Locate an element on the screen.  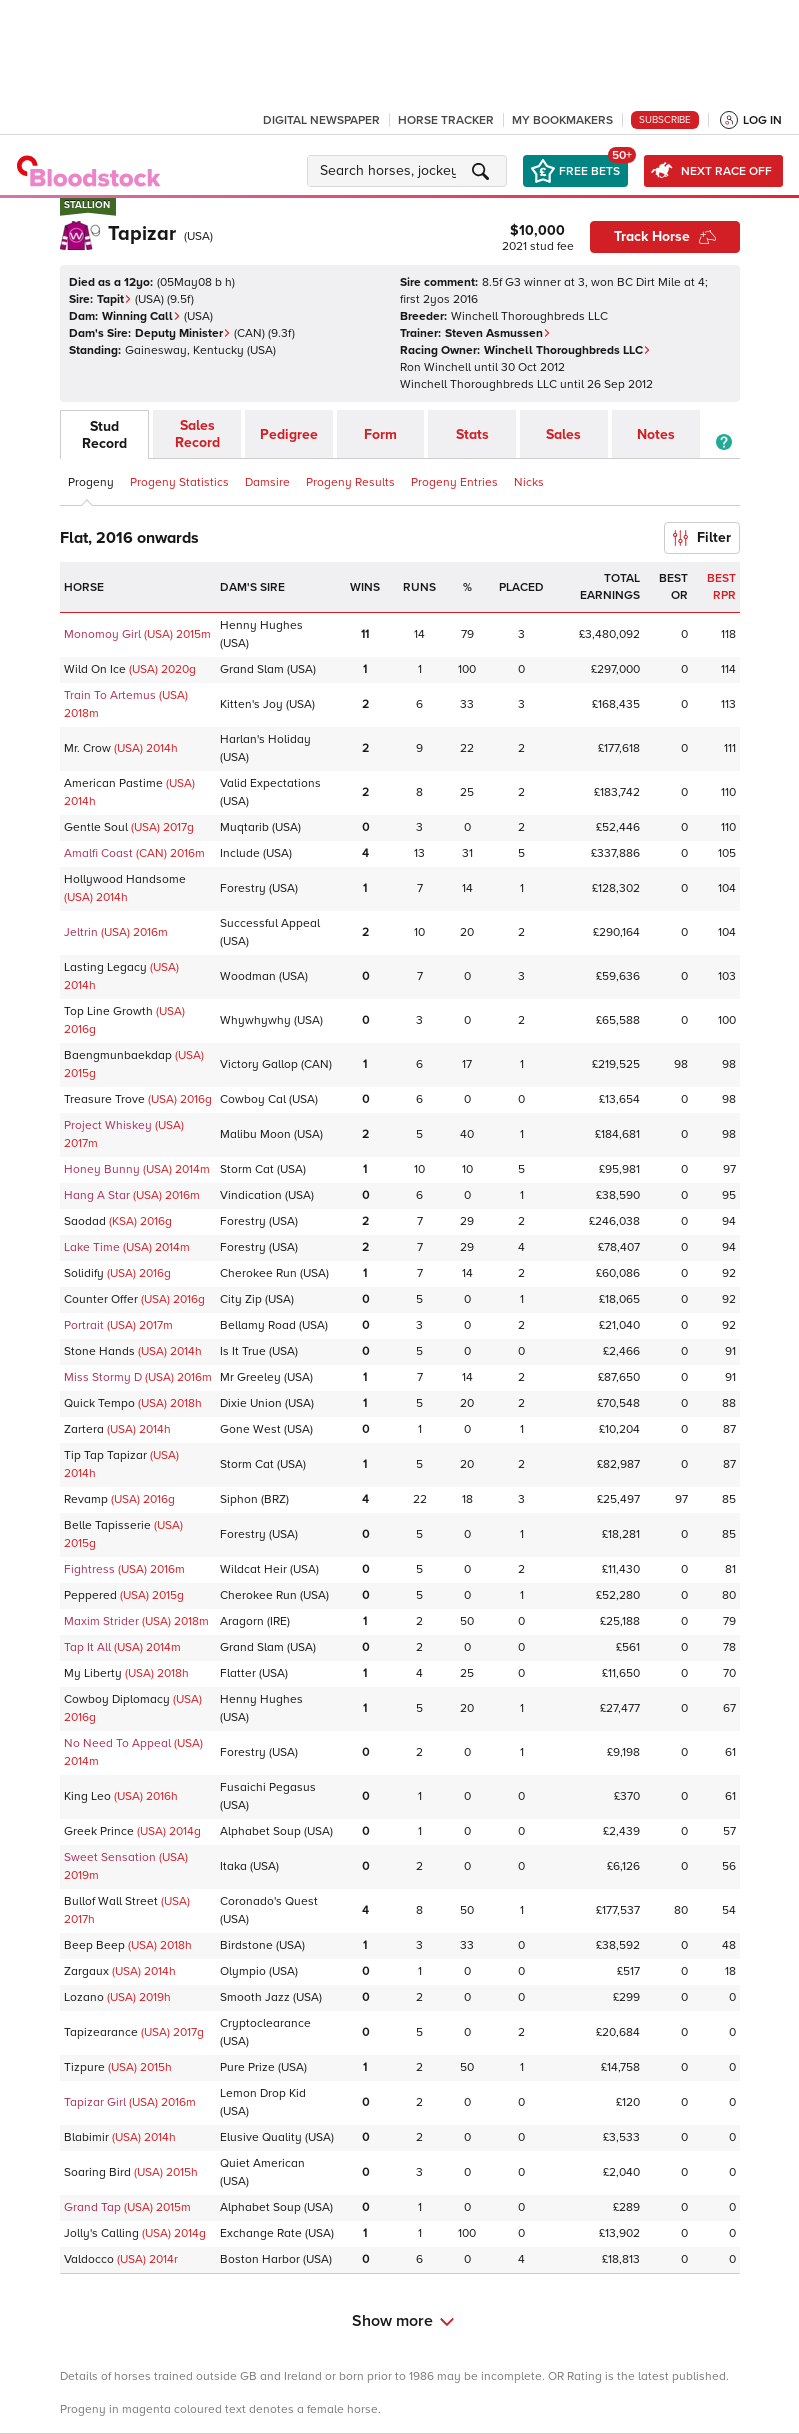
Fightress is located at coordinates (89, 1569).